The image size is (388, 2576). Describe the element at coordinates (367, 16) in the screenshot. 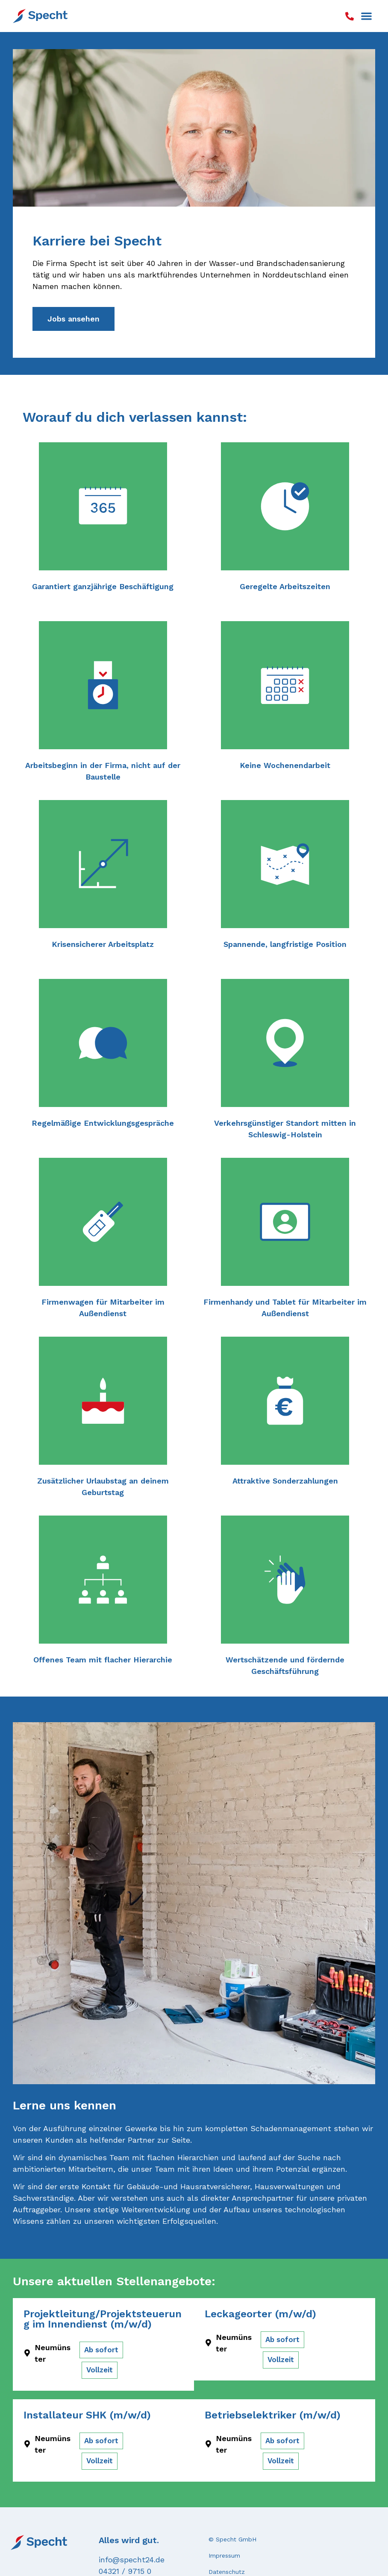

I see `[button]` at that location.